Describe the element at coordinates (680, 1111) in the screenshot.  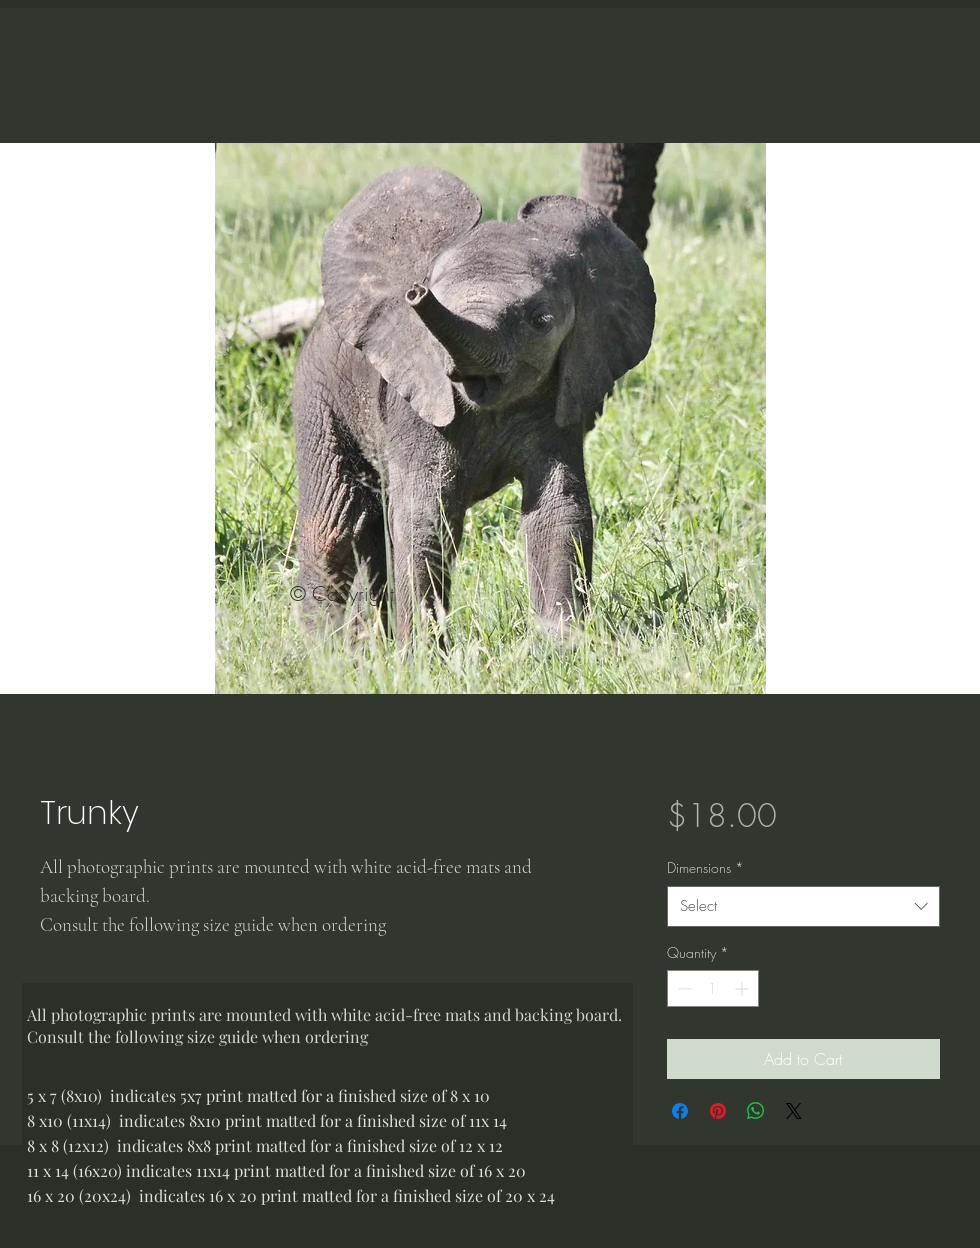
I see `[Share on Facebook]` at that location.